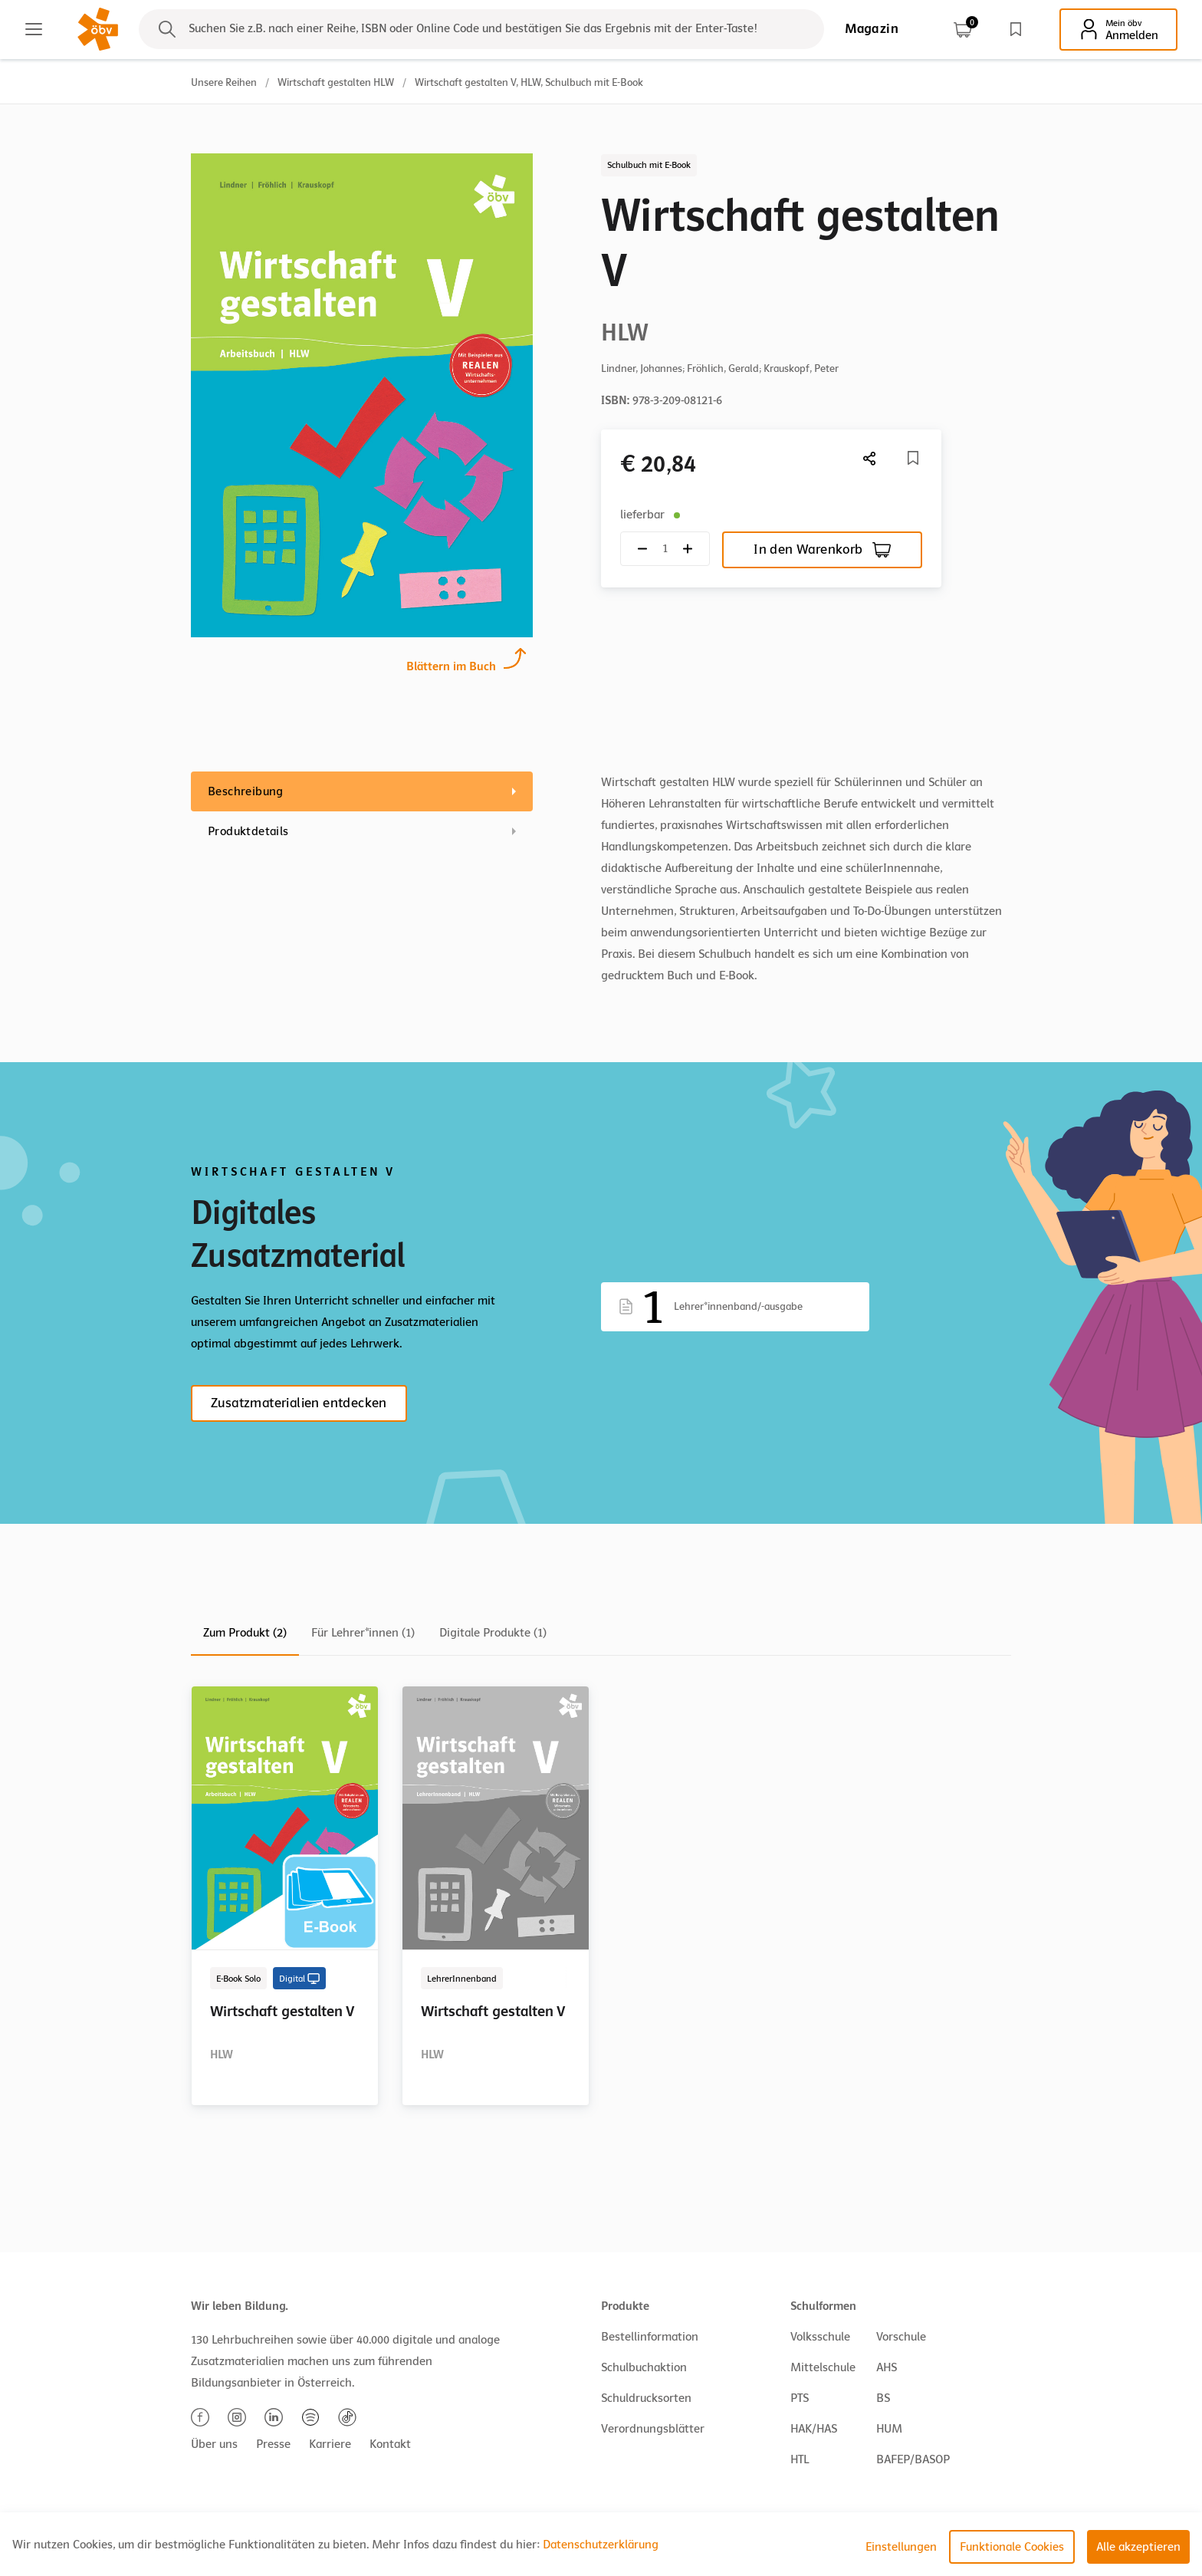 This screenshot has width=1202, height=2576. Describe the element at coordinates (823, 2367) in the screenshot. I see `Mittelschule` at that location.